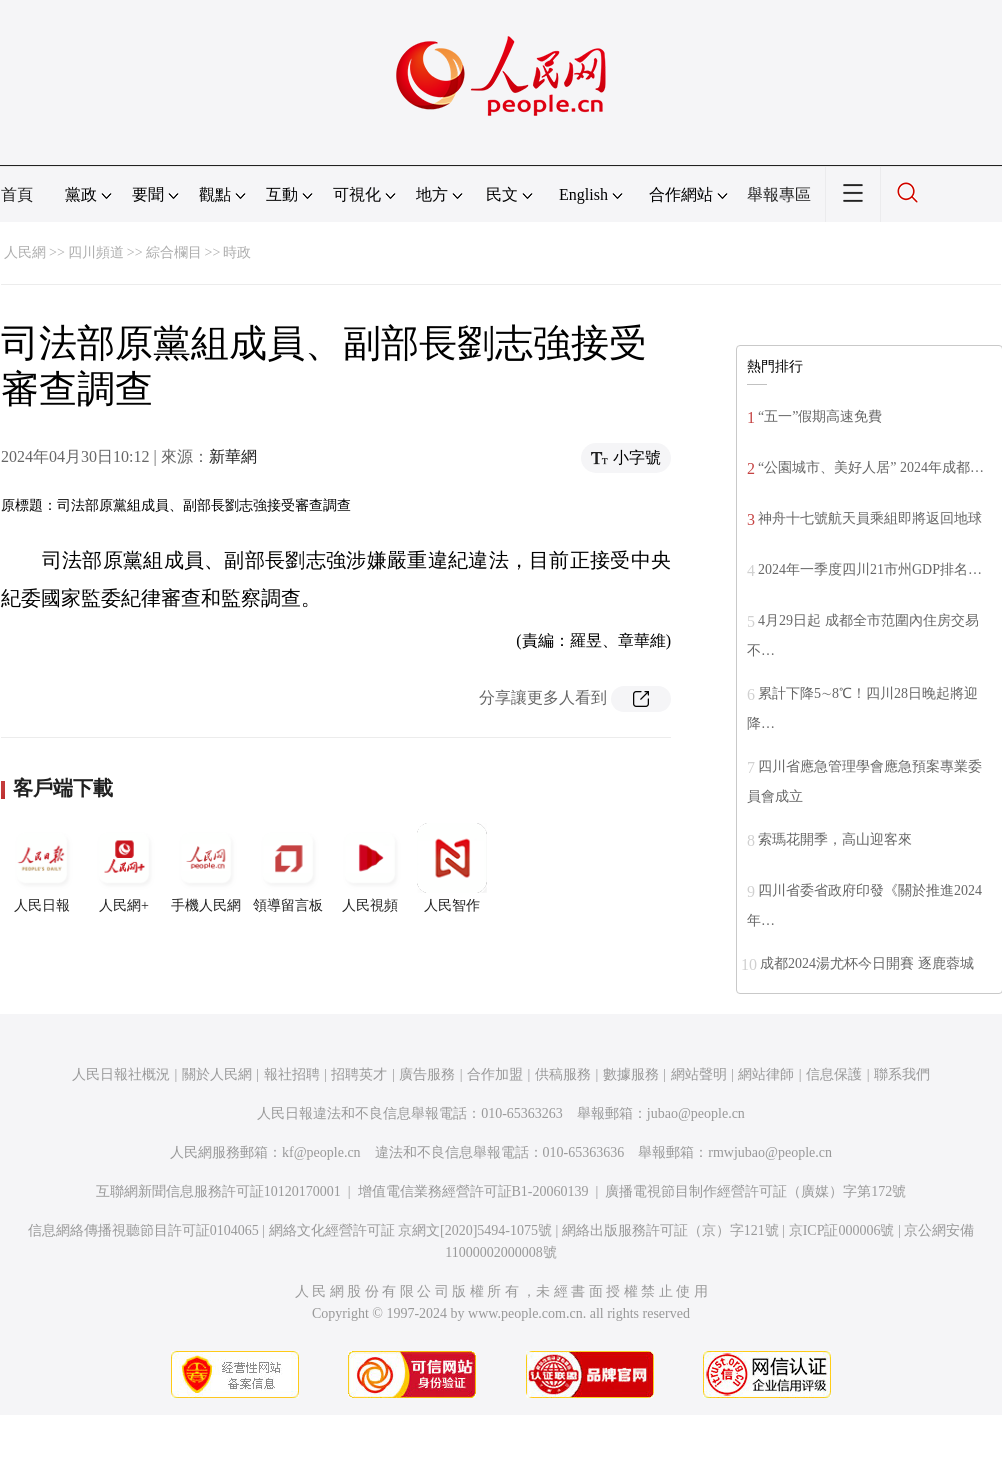 This screenshot has width=1002, height=1459. Describe the element at coordinates (121, 1074) in the screenshot. I see `人民日報社概況` at that location.